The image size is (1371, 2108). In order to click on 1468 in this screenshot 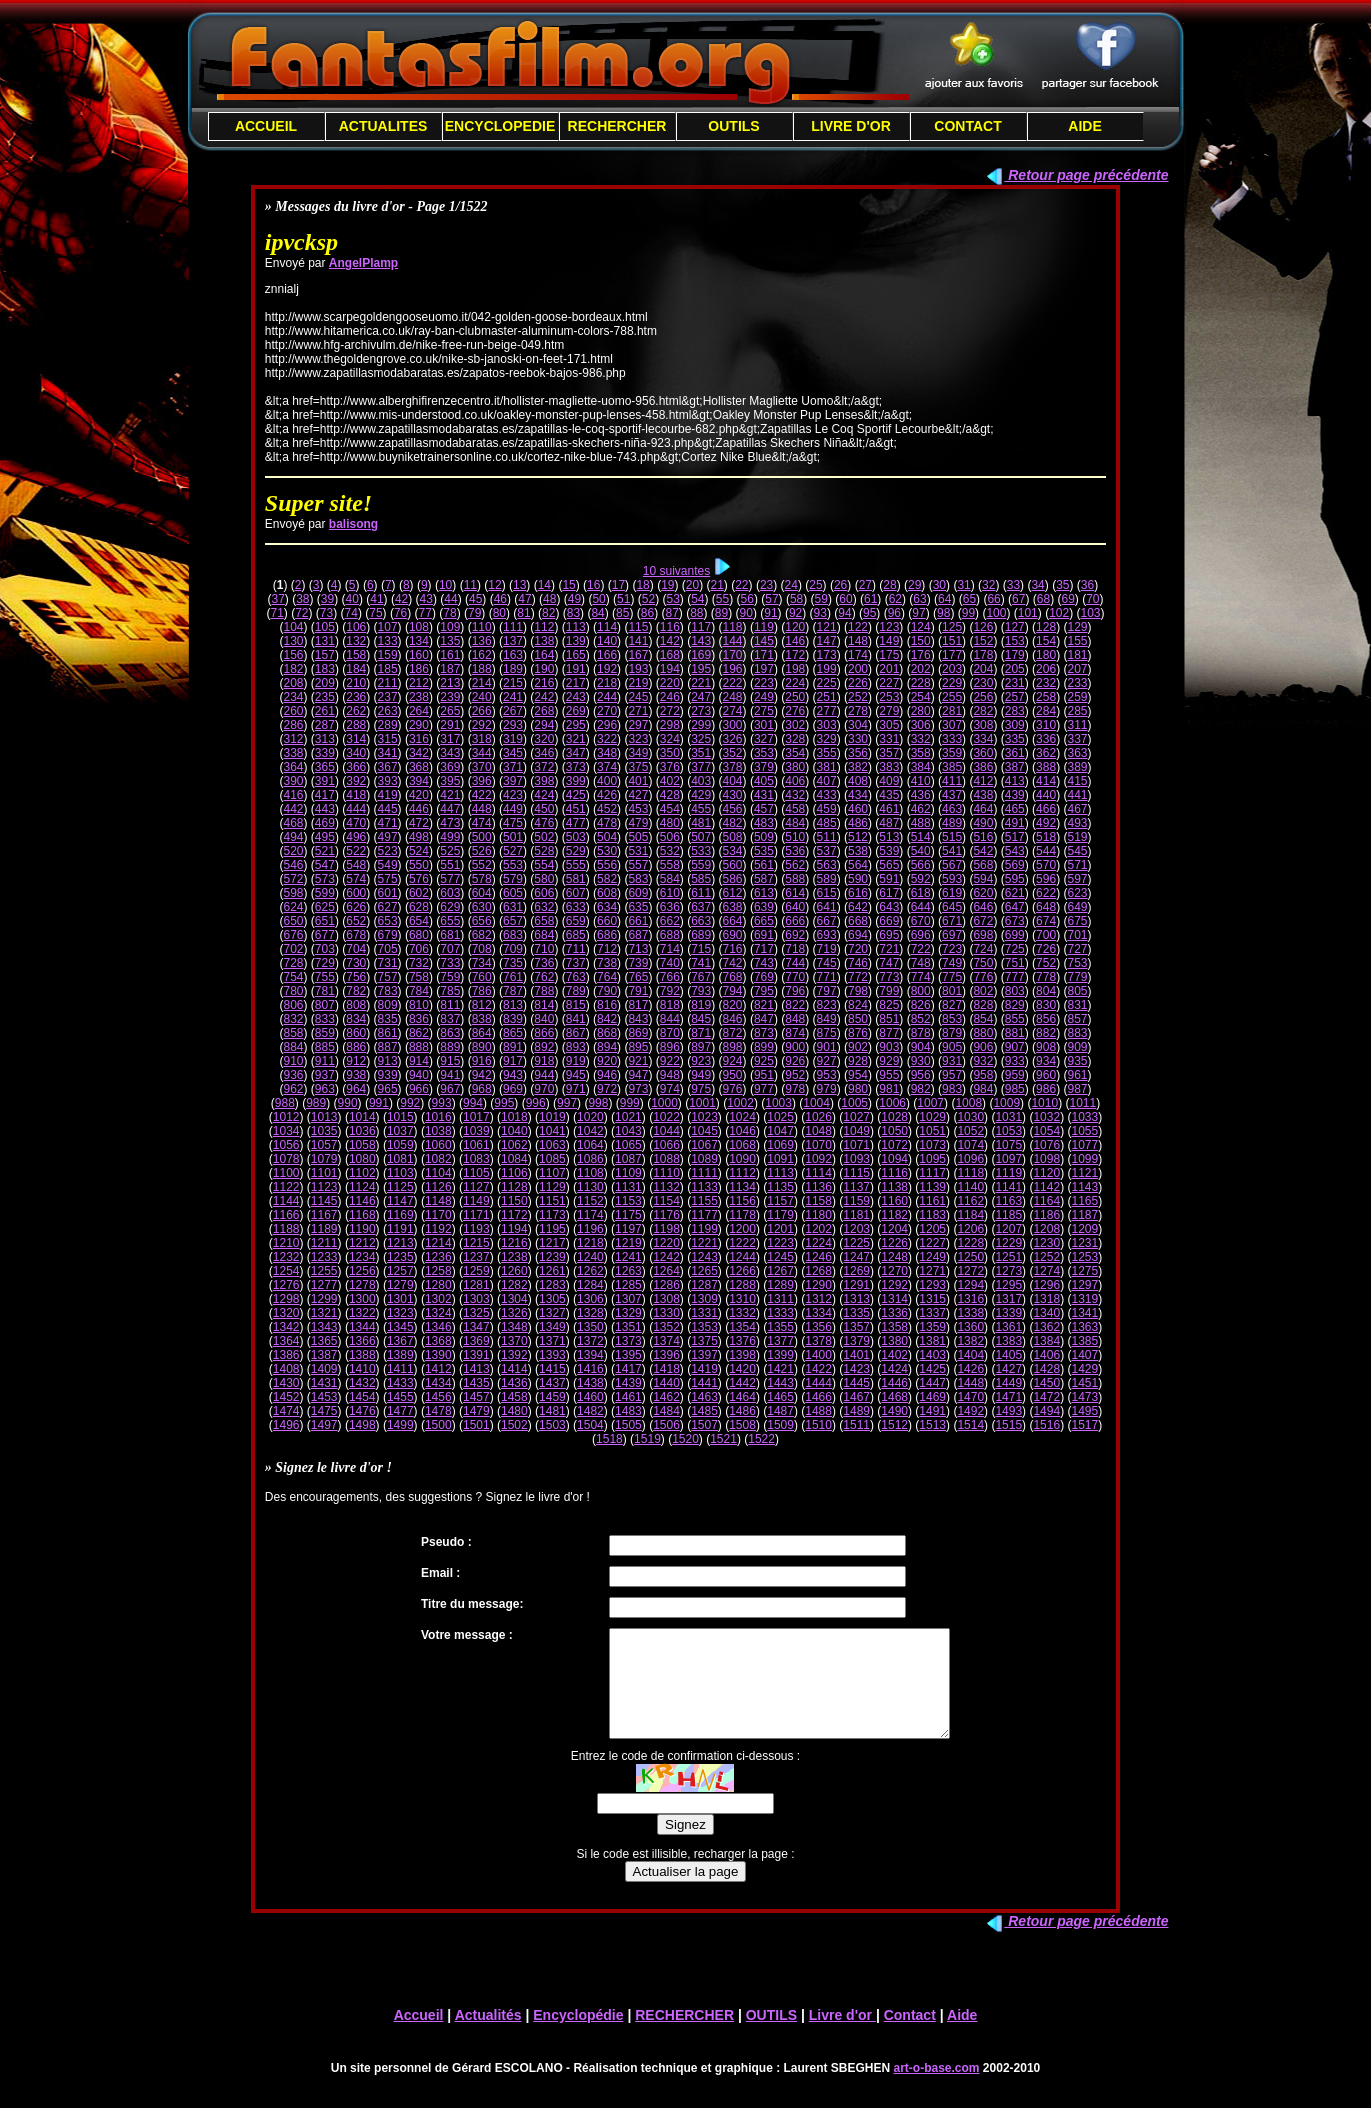, I will do `click(894, 1397)`.